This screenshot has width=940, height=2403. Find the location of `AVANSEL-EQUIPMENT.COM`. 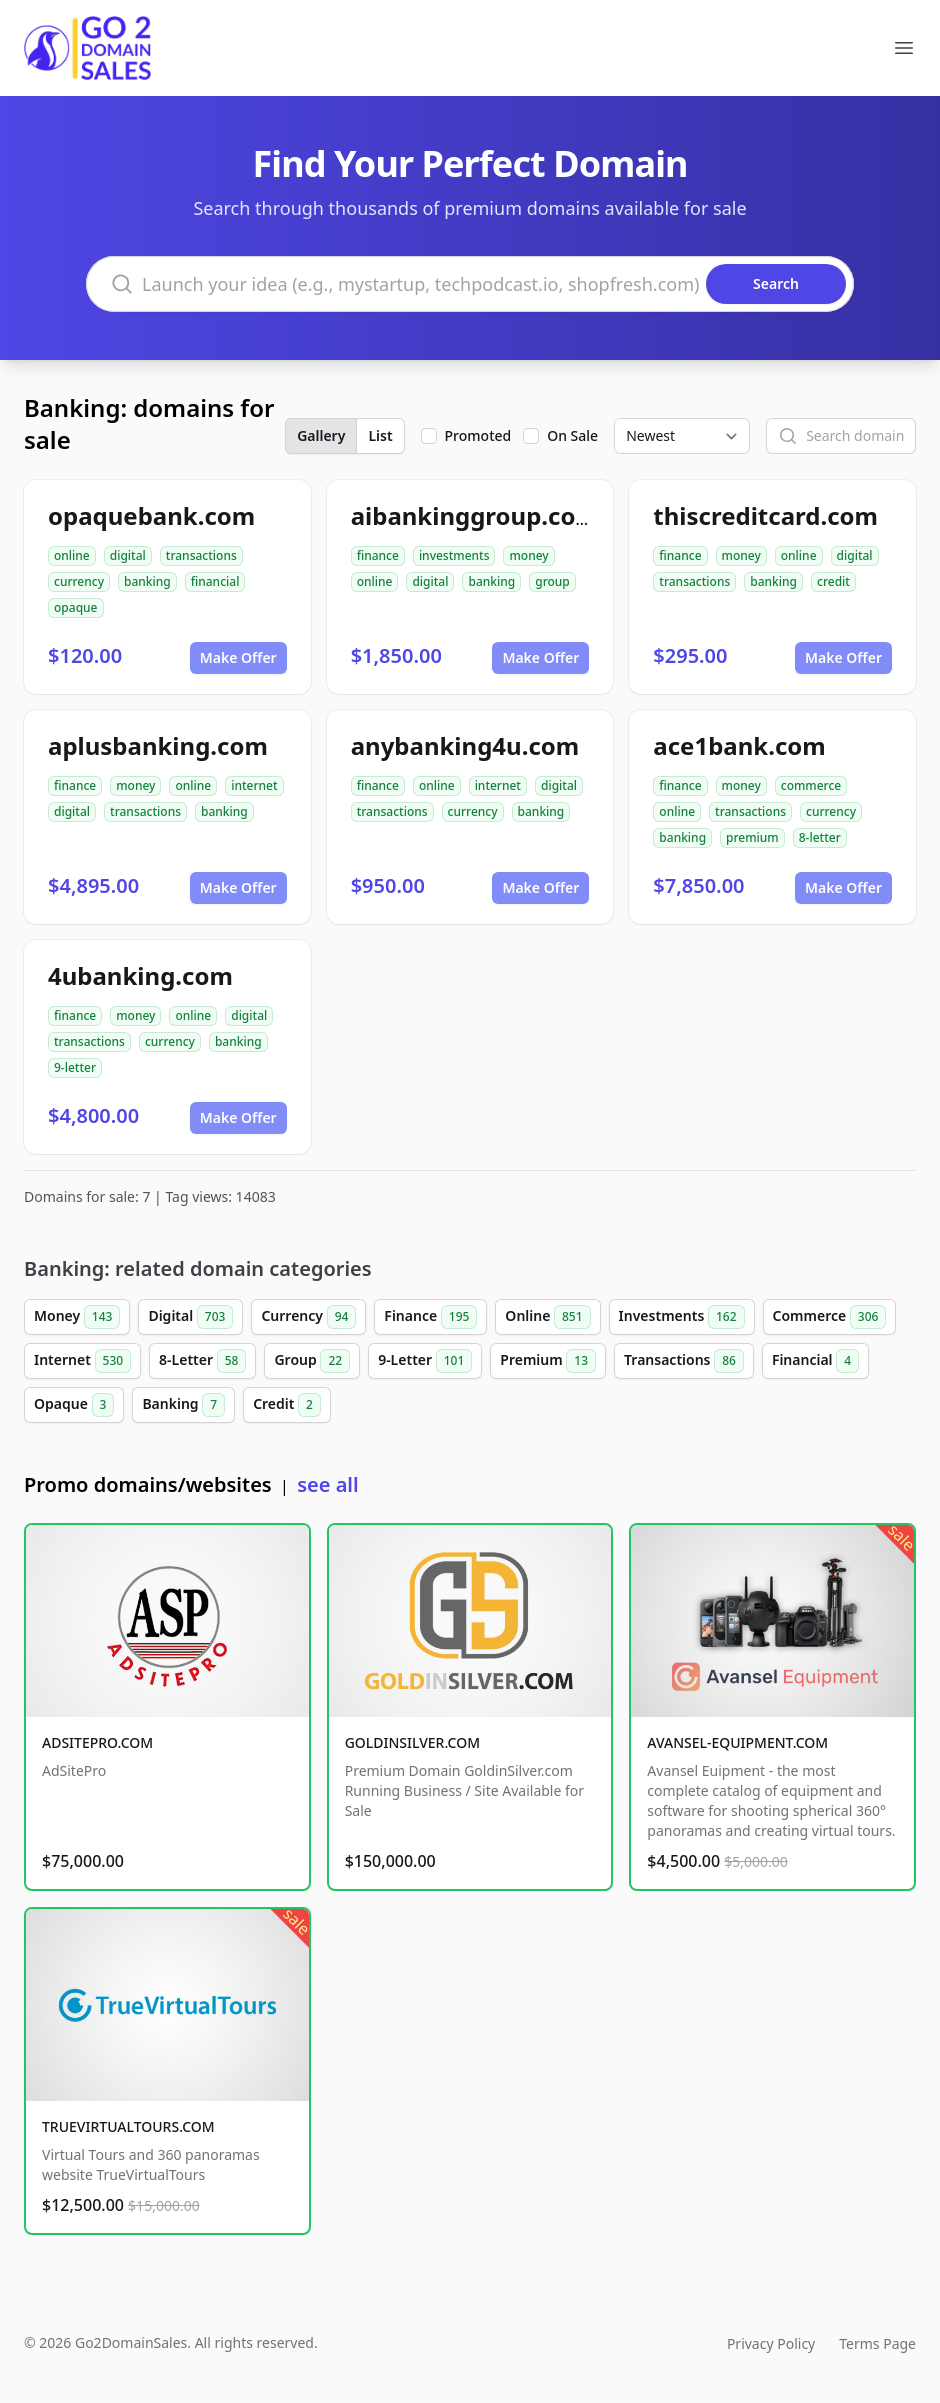

AVANSEL-EQUIPMENT.COM is located at coordinates (737, 1742).